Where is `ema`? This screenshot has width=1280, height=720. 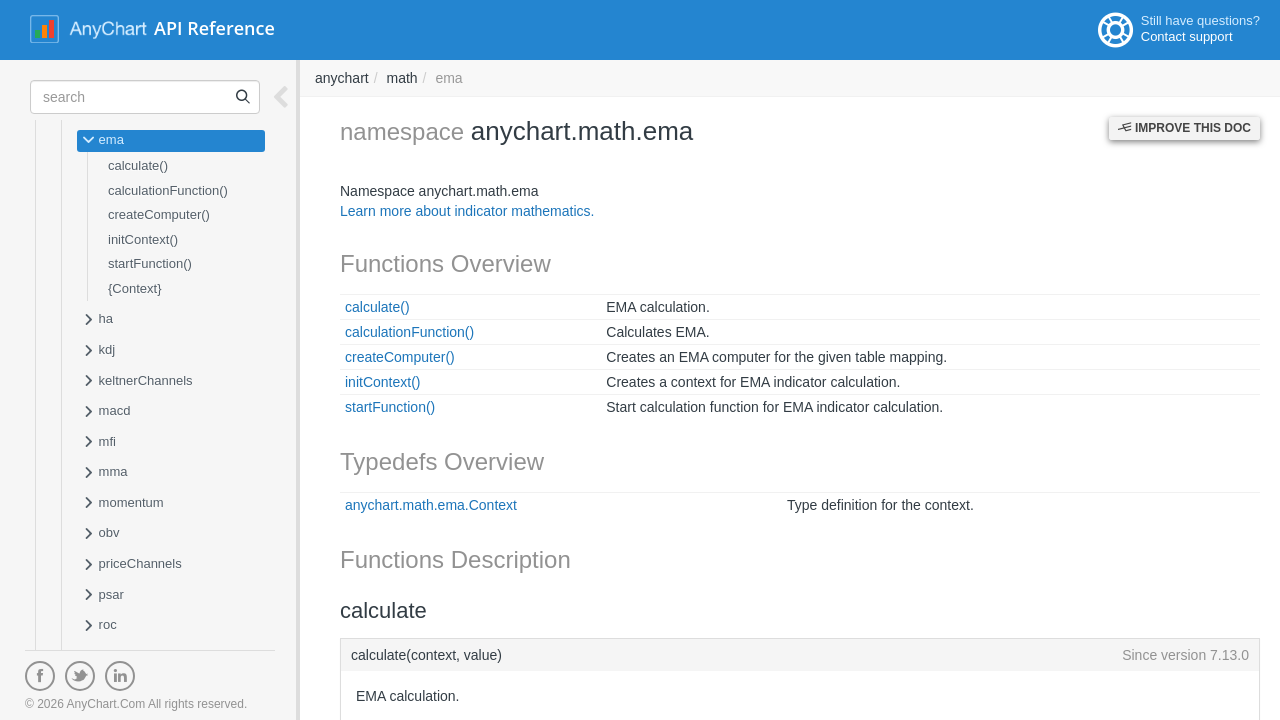 ema is located at coordinates (103, 141).